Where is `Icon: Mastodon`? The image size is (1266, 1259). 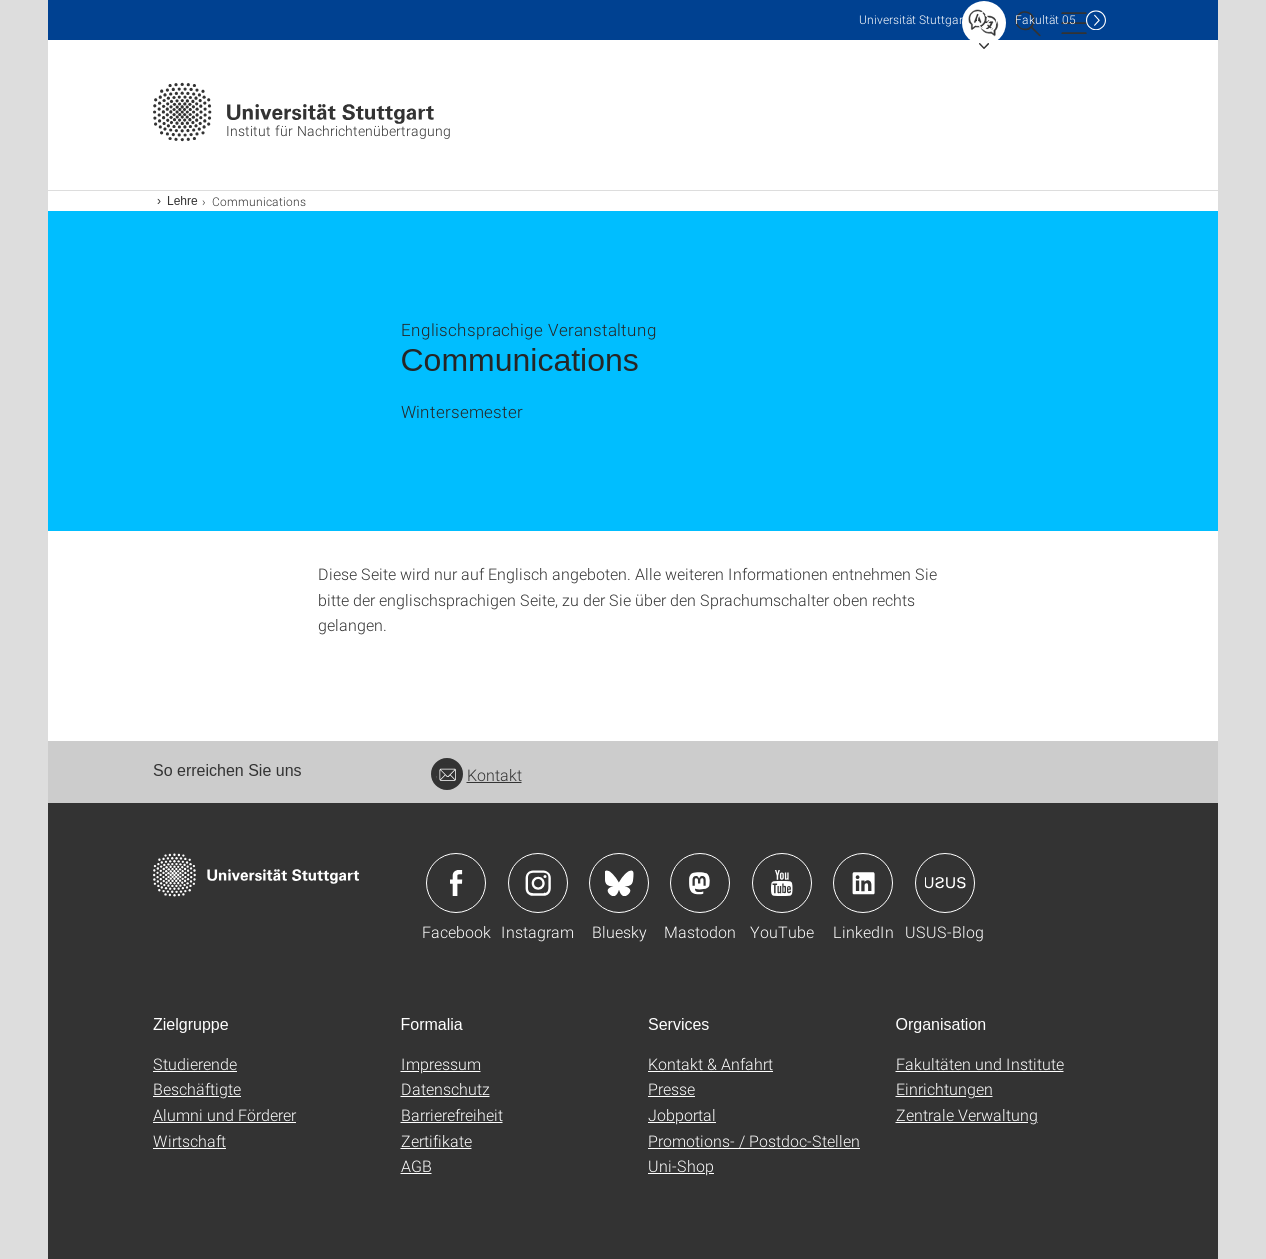 Icon: Mastodon is located at coordinates (700, 883).